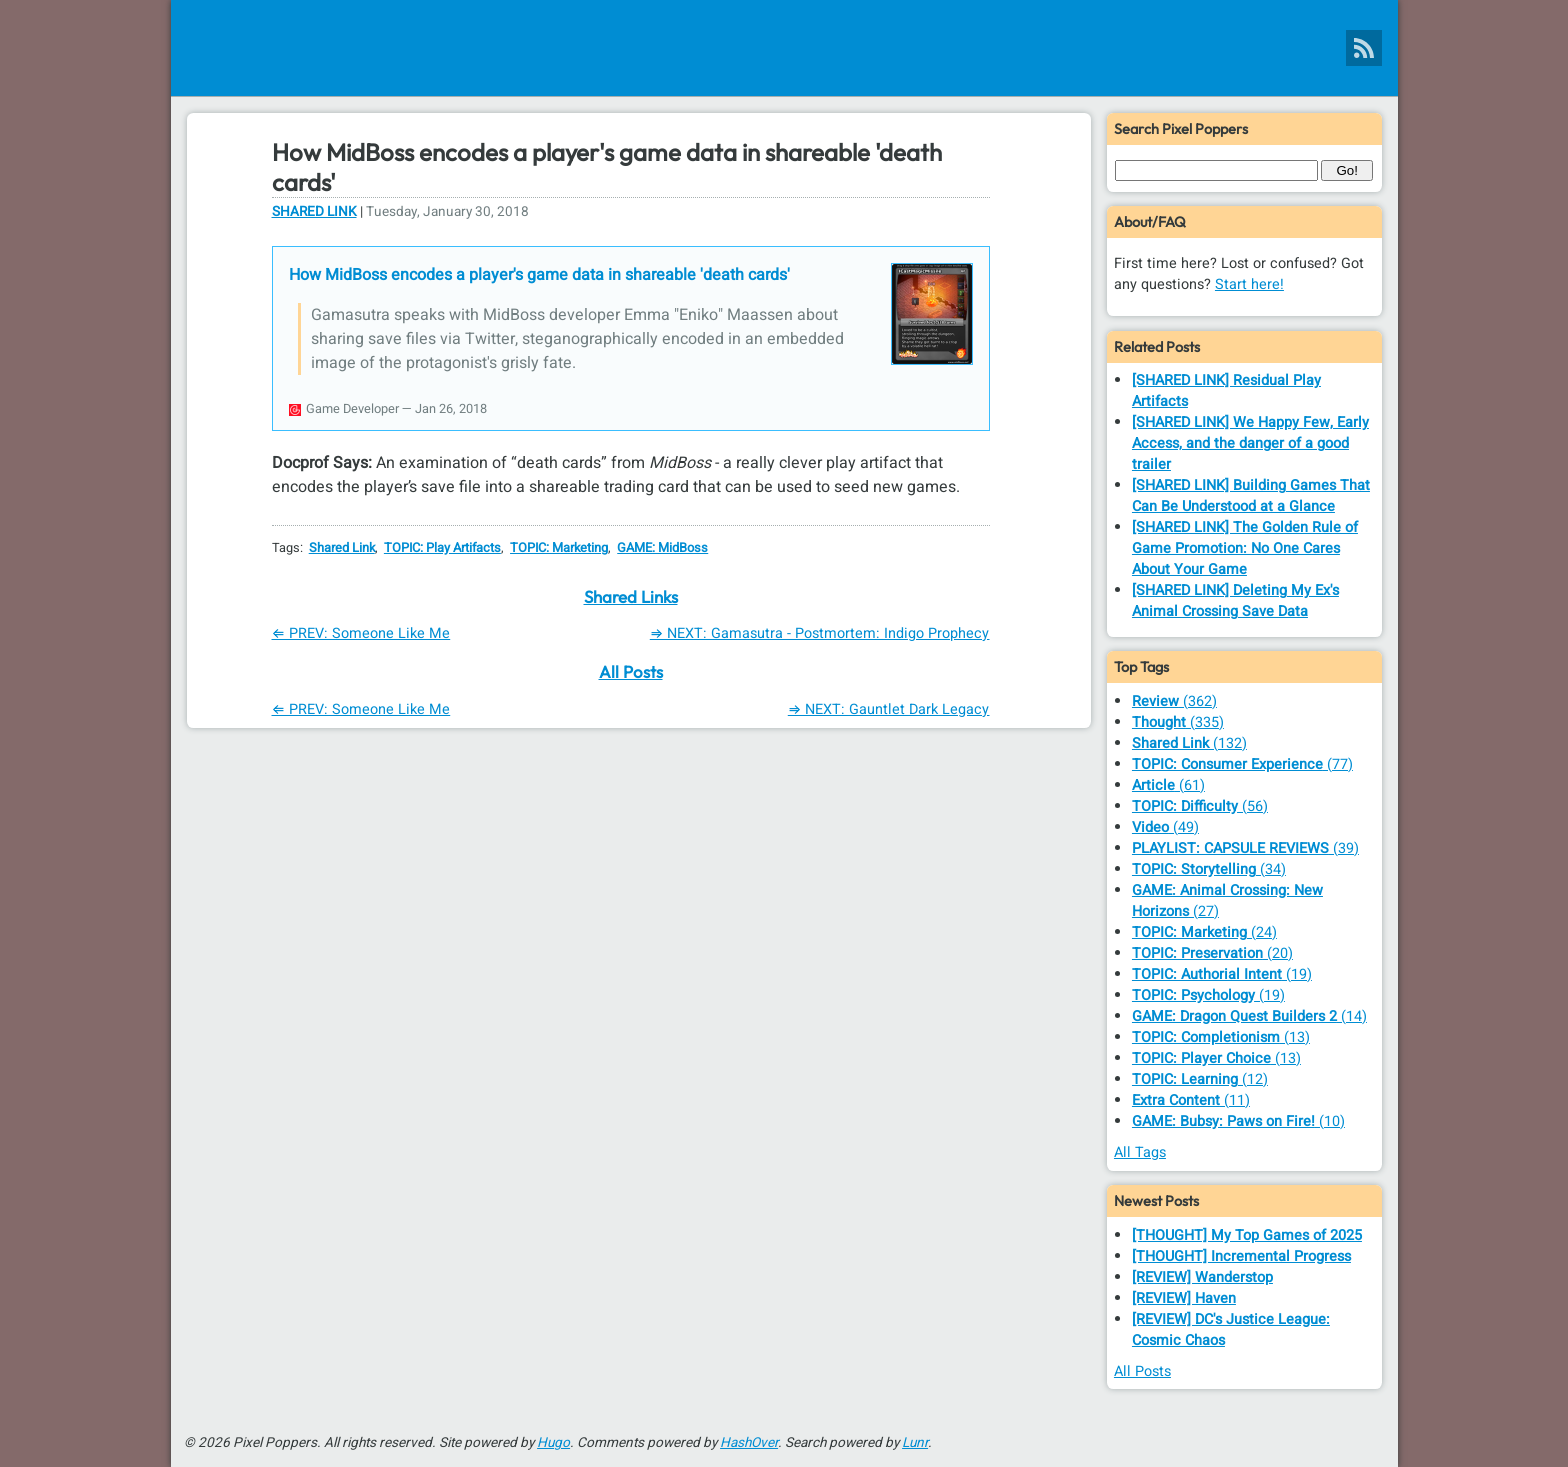 Image resolution: width=1568 pixels, height=1467 pixels. I want to click on (61), so click(1168, 785).